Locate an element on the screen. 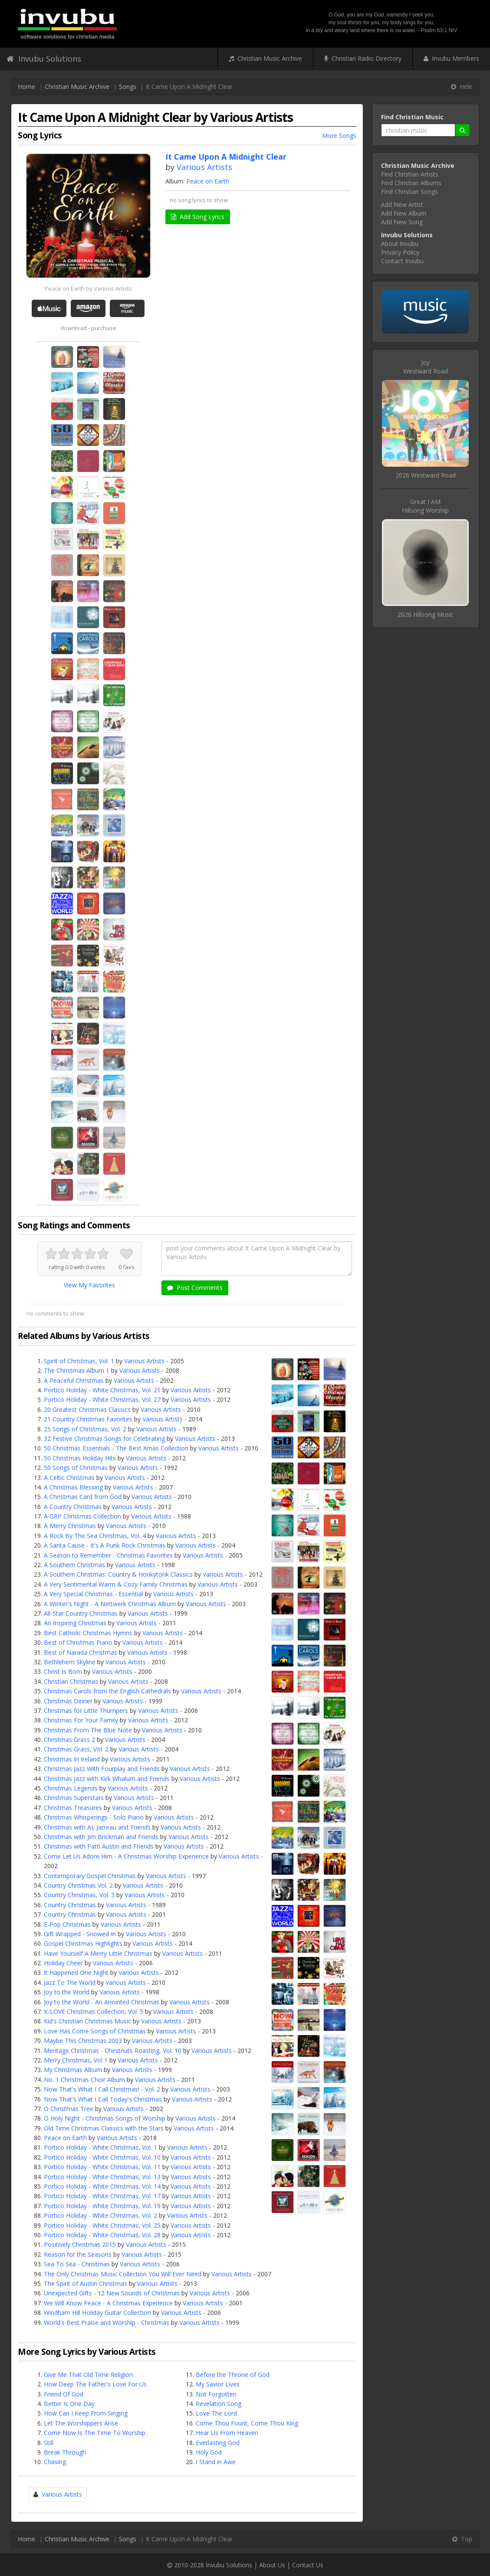 This screenshot has width=490, height=2576. Portico Holiday - White Christmas, Vol. 19 is located at coordinates (102, 2206).